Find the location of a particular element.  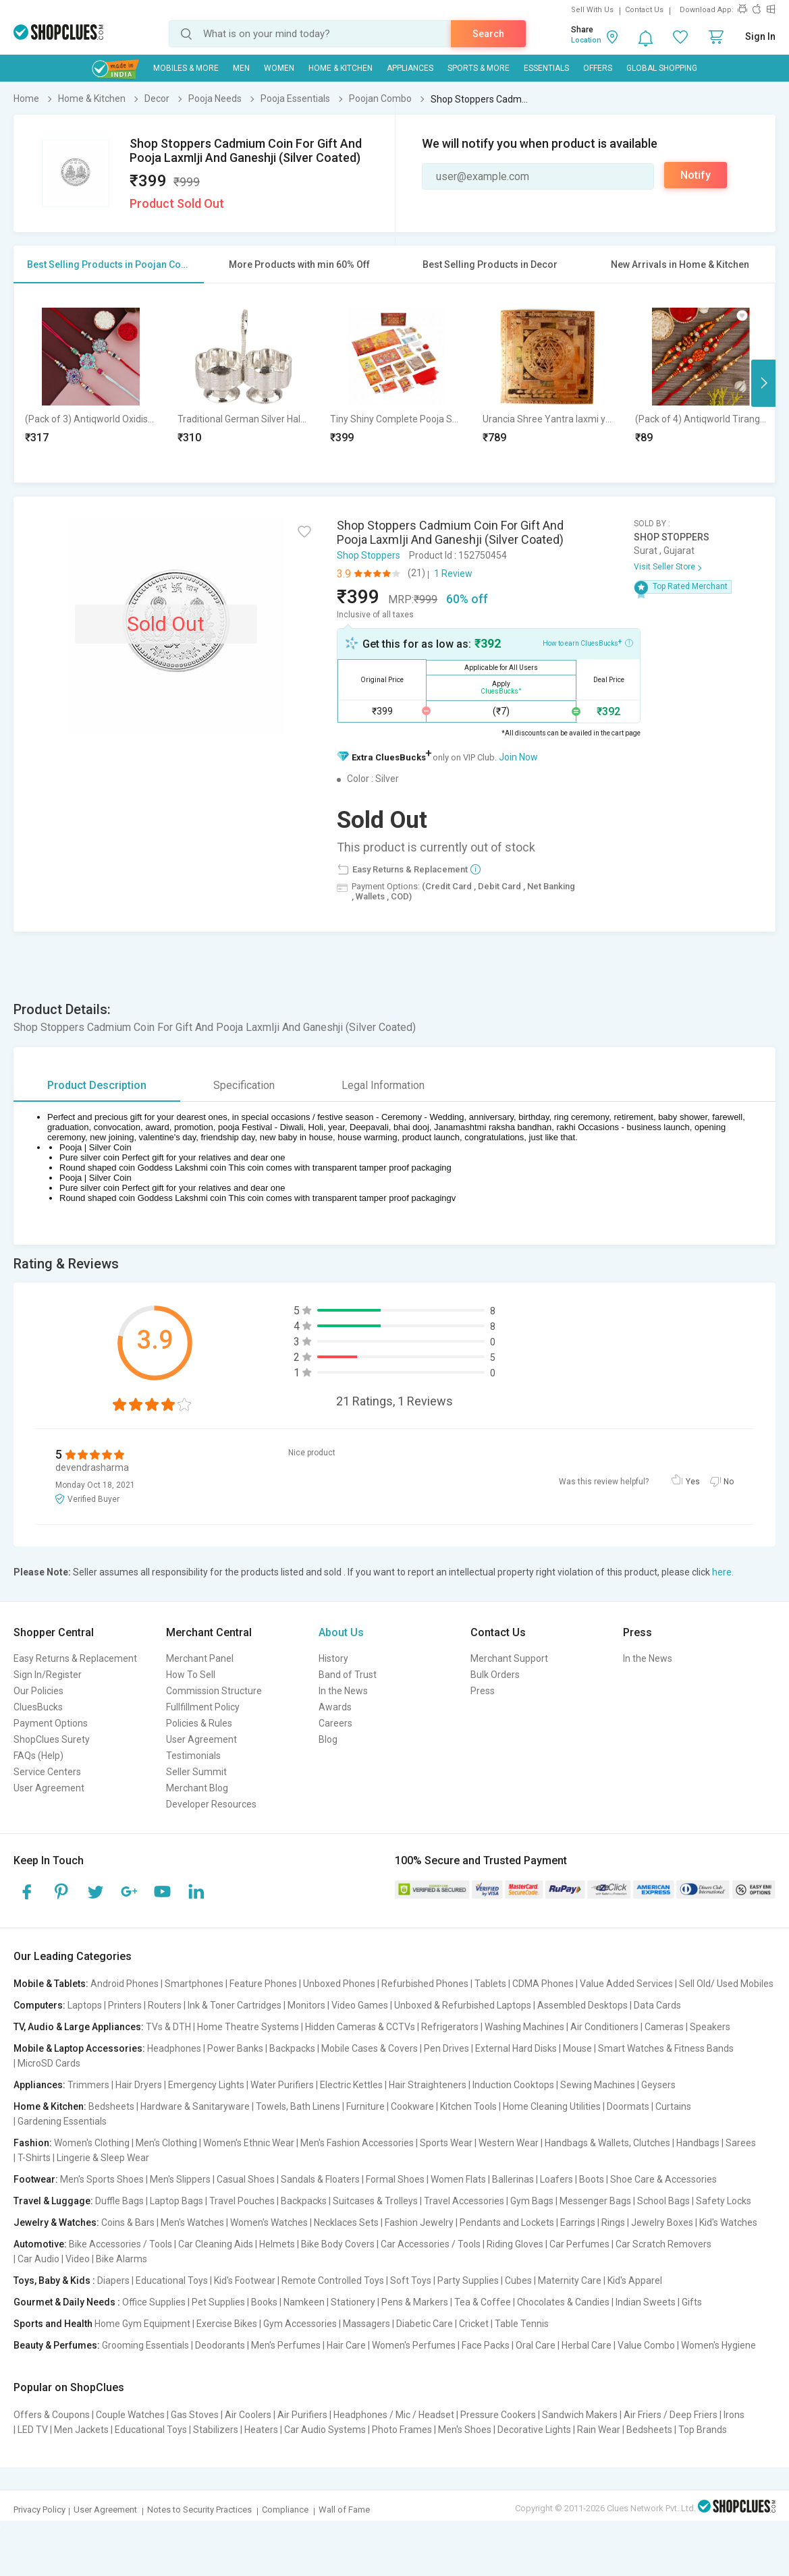

Shop Stoppers is located at coordinates (368, 555).